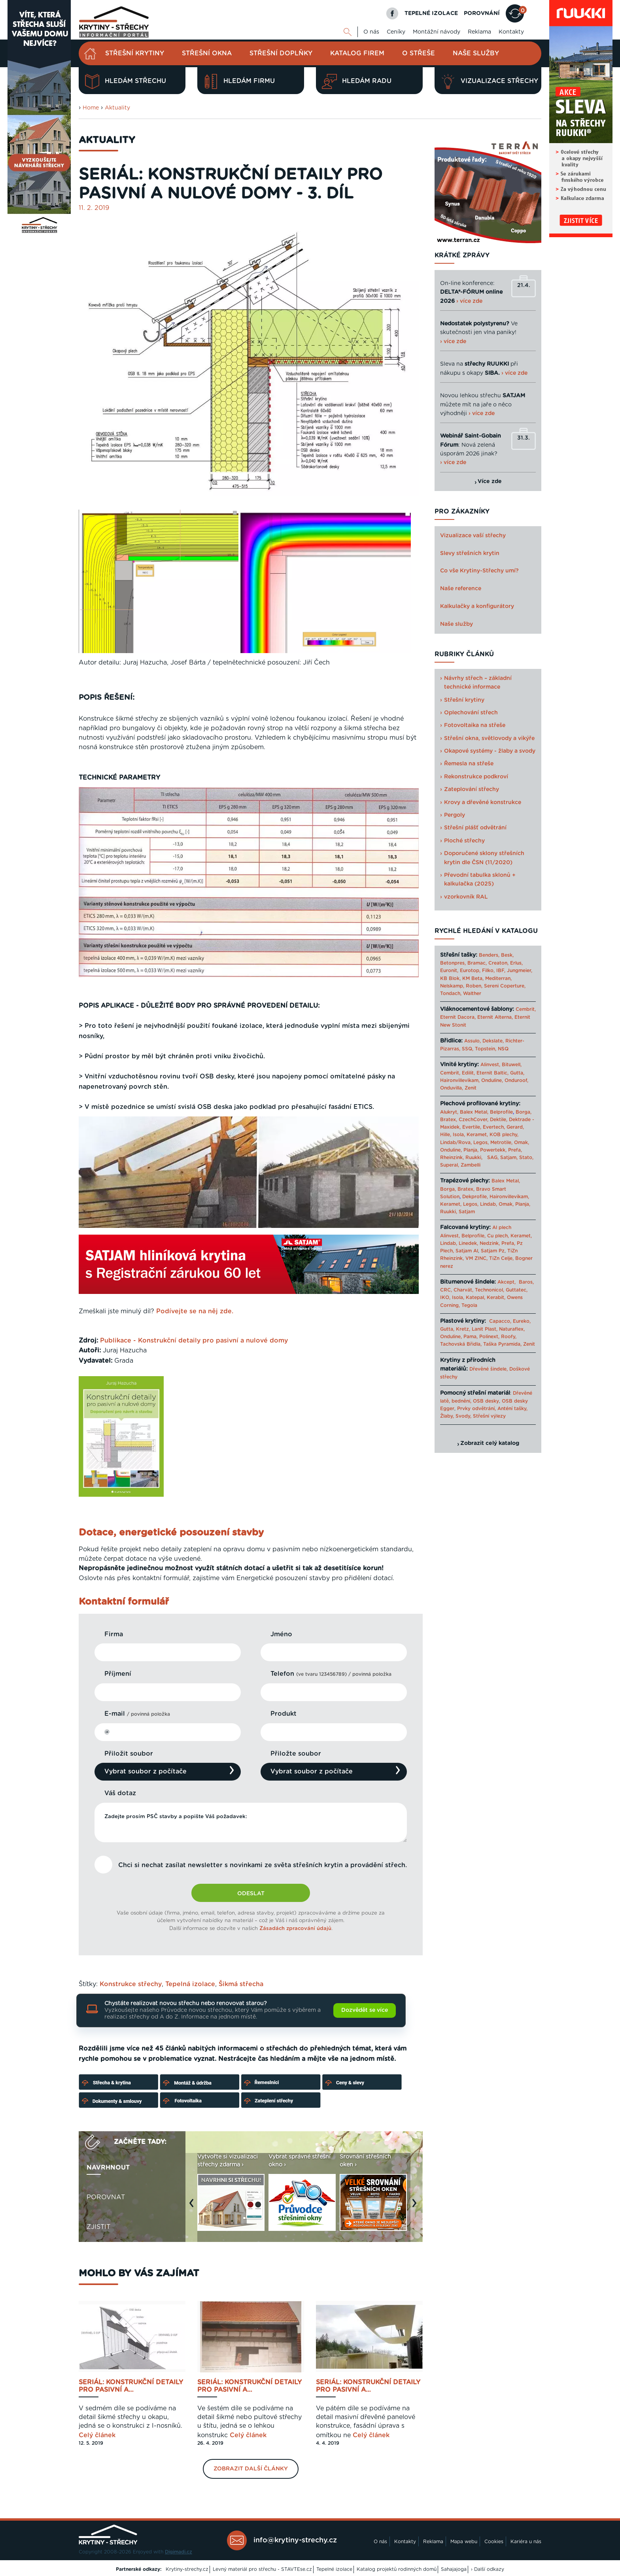 Image resolution: width=620 pixels, height=2576 pixels. Describe the element at coordinates (512, 1329) in the screenshot. I see `Naturaflex,` at that location.